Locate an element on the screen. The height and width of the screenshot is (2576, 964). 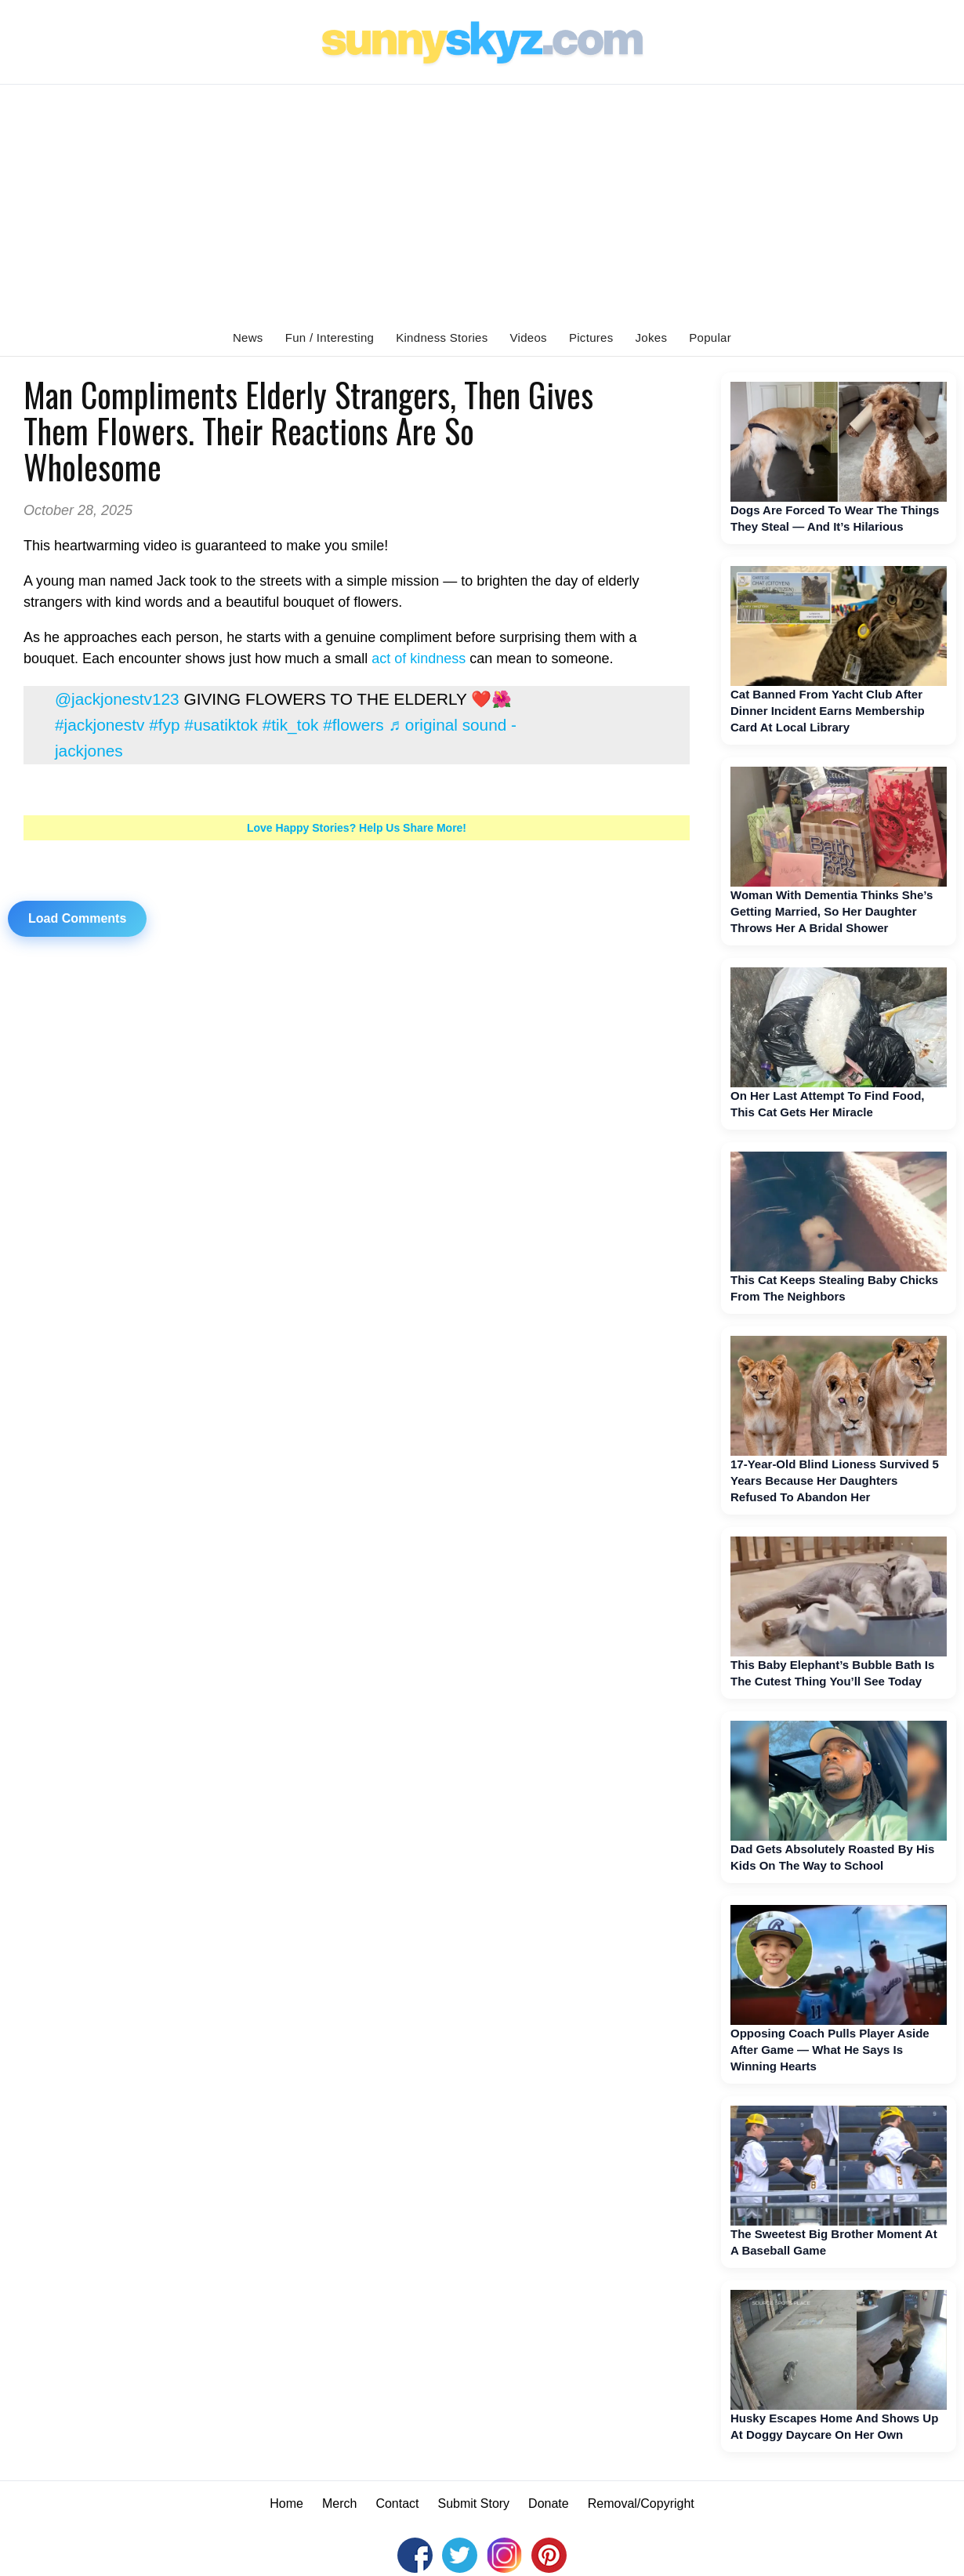
#usatiktok is located at coordinates (221, 725).